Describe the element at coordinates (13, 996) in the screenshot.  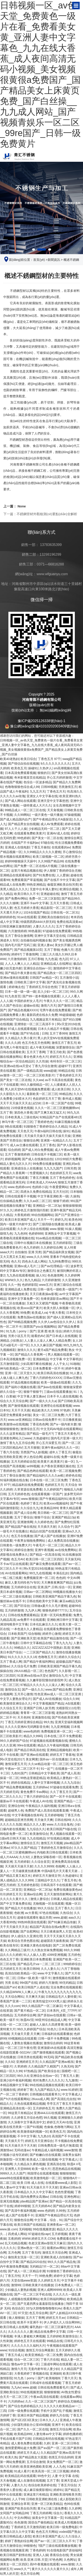
I see `91九色首页` at that location.